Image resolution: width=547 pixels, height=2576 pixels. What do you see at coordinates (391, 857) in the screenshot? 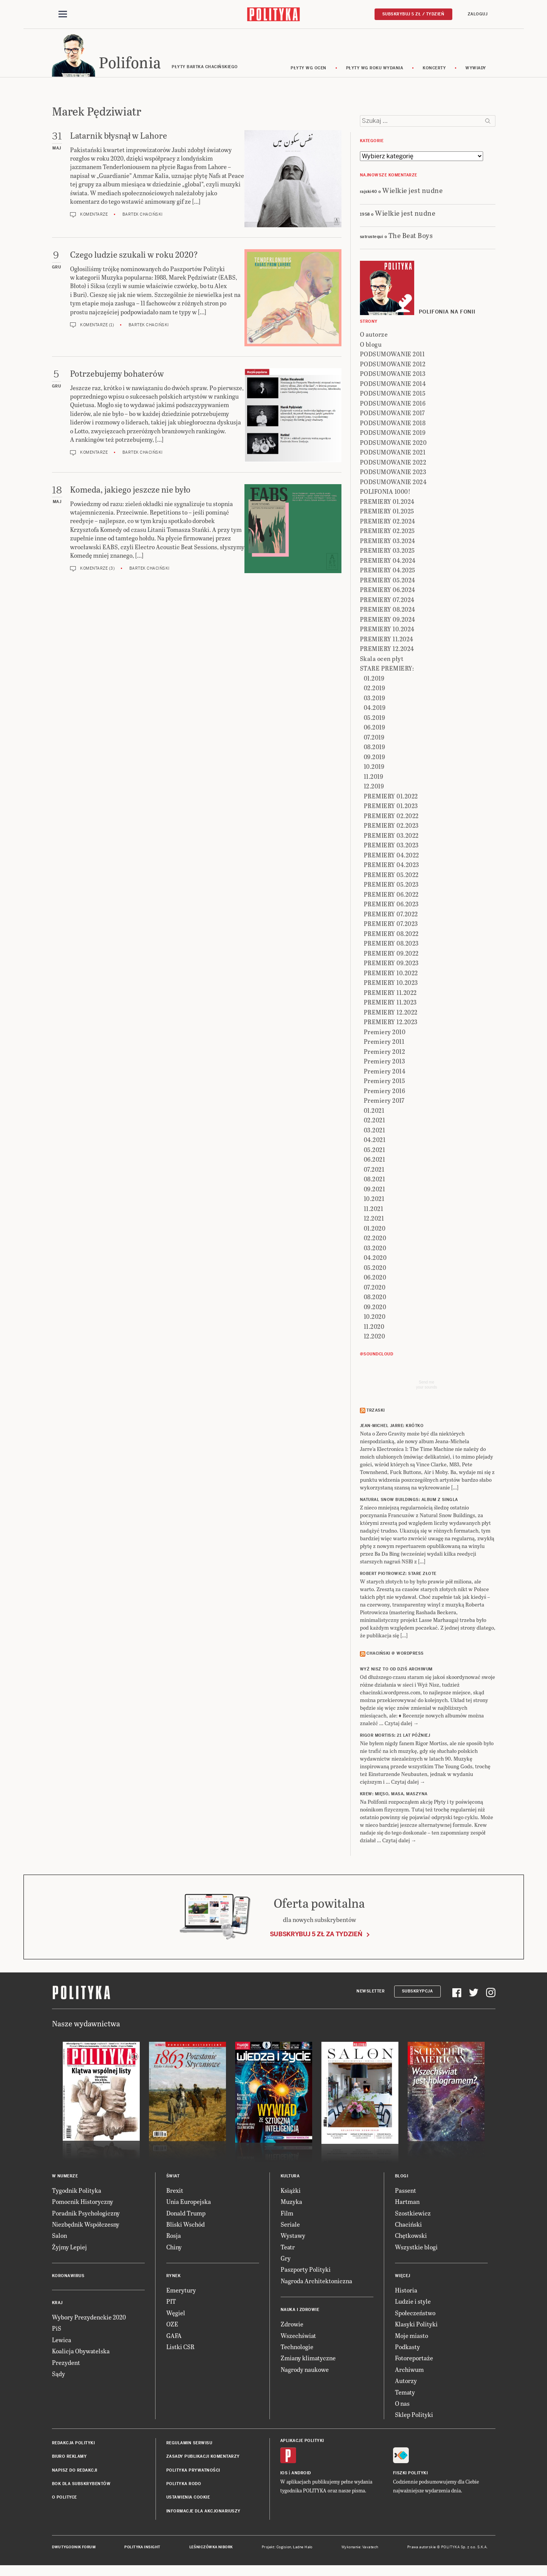
I see `PREMIERY 04.2022` at bounding box center [391, 857].